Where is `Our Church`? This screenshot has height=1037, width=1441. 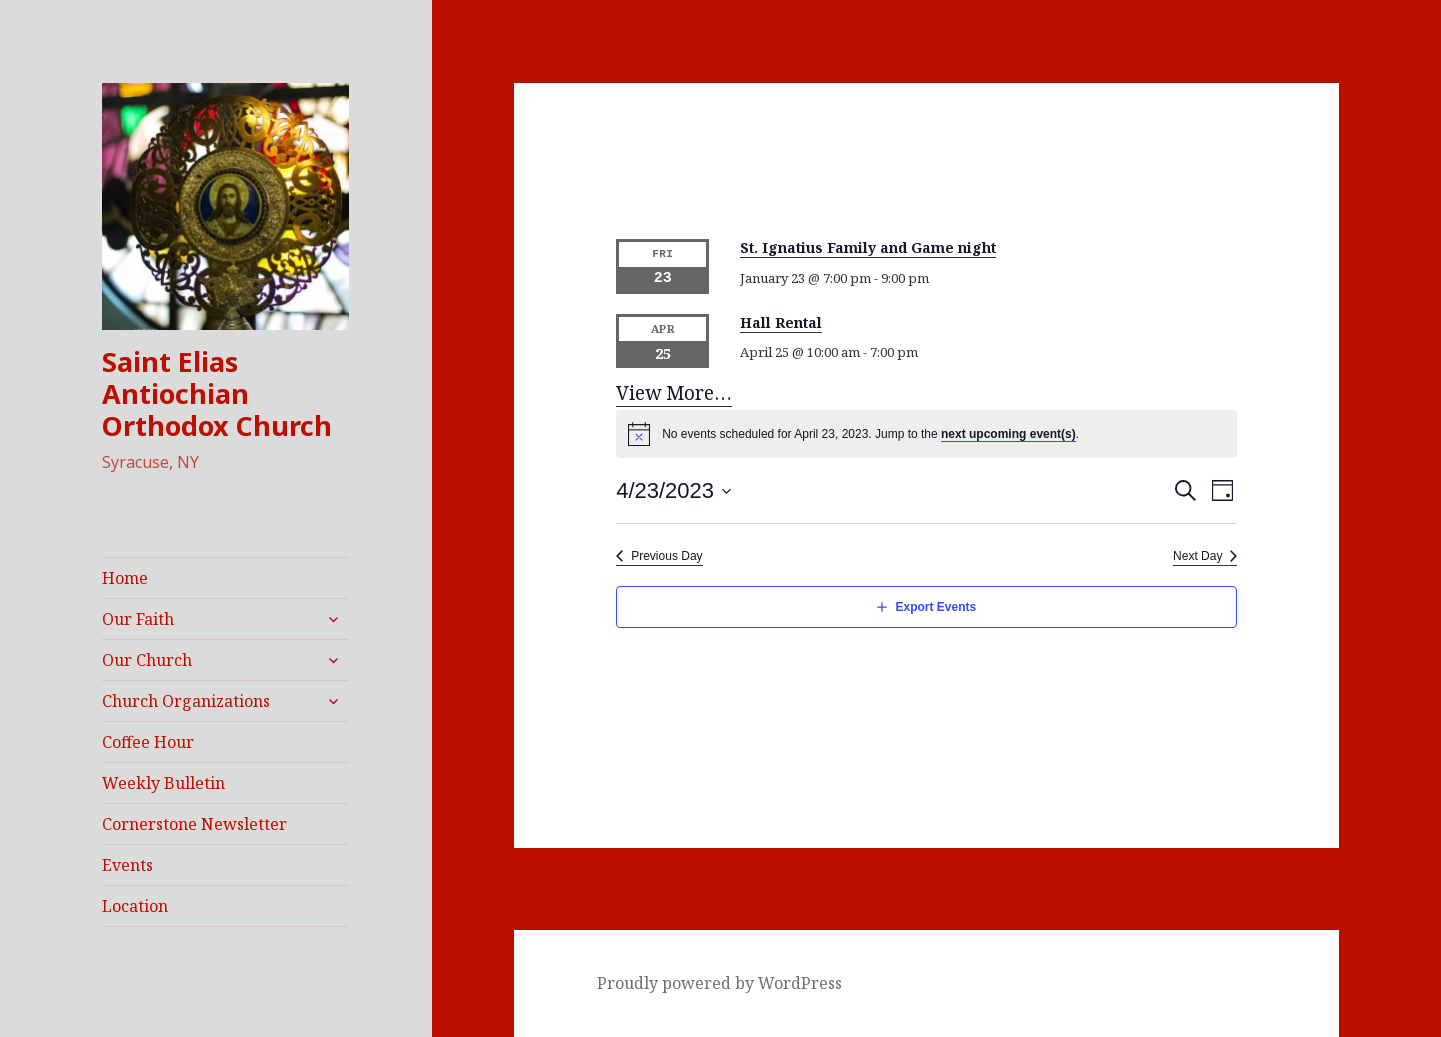
Our Church is located at coordinates (147, 660).